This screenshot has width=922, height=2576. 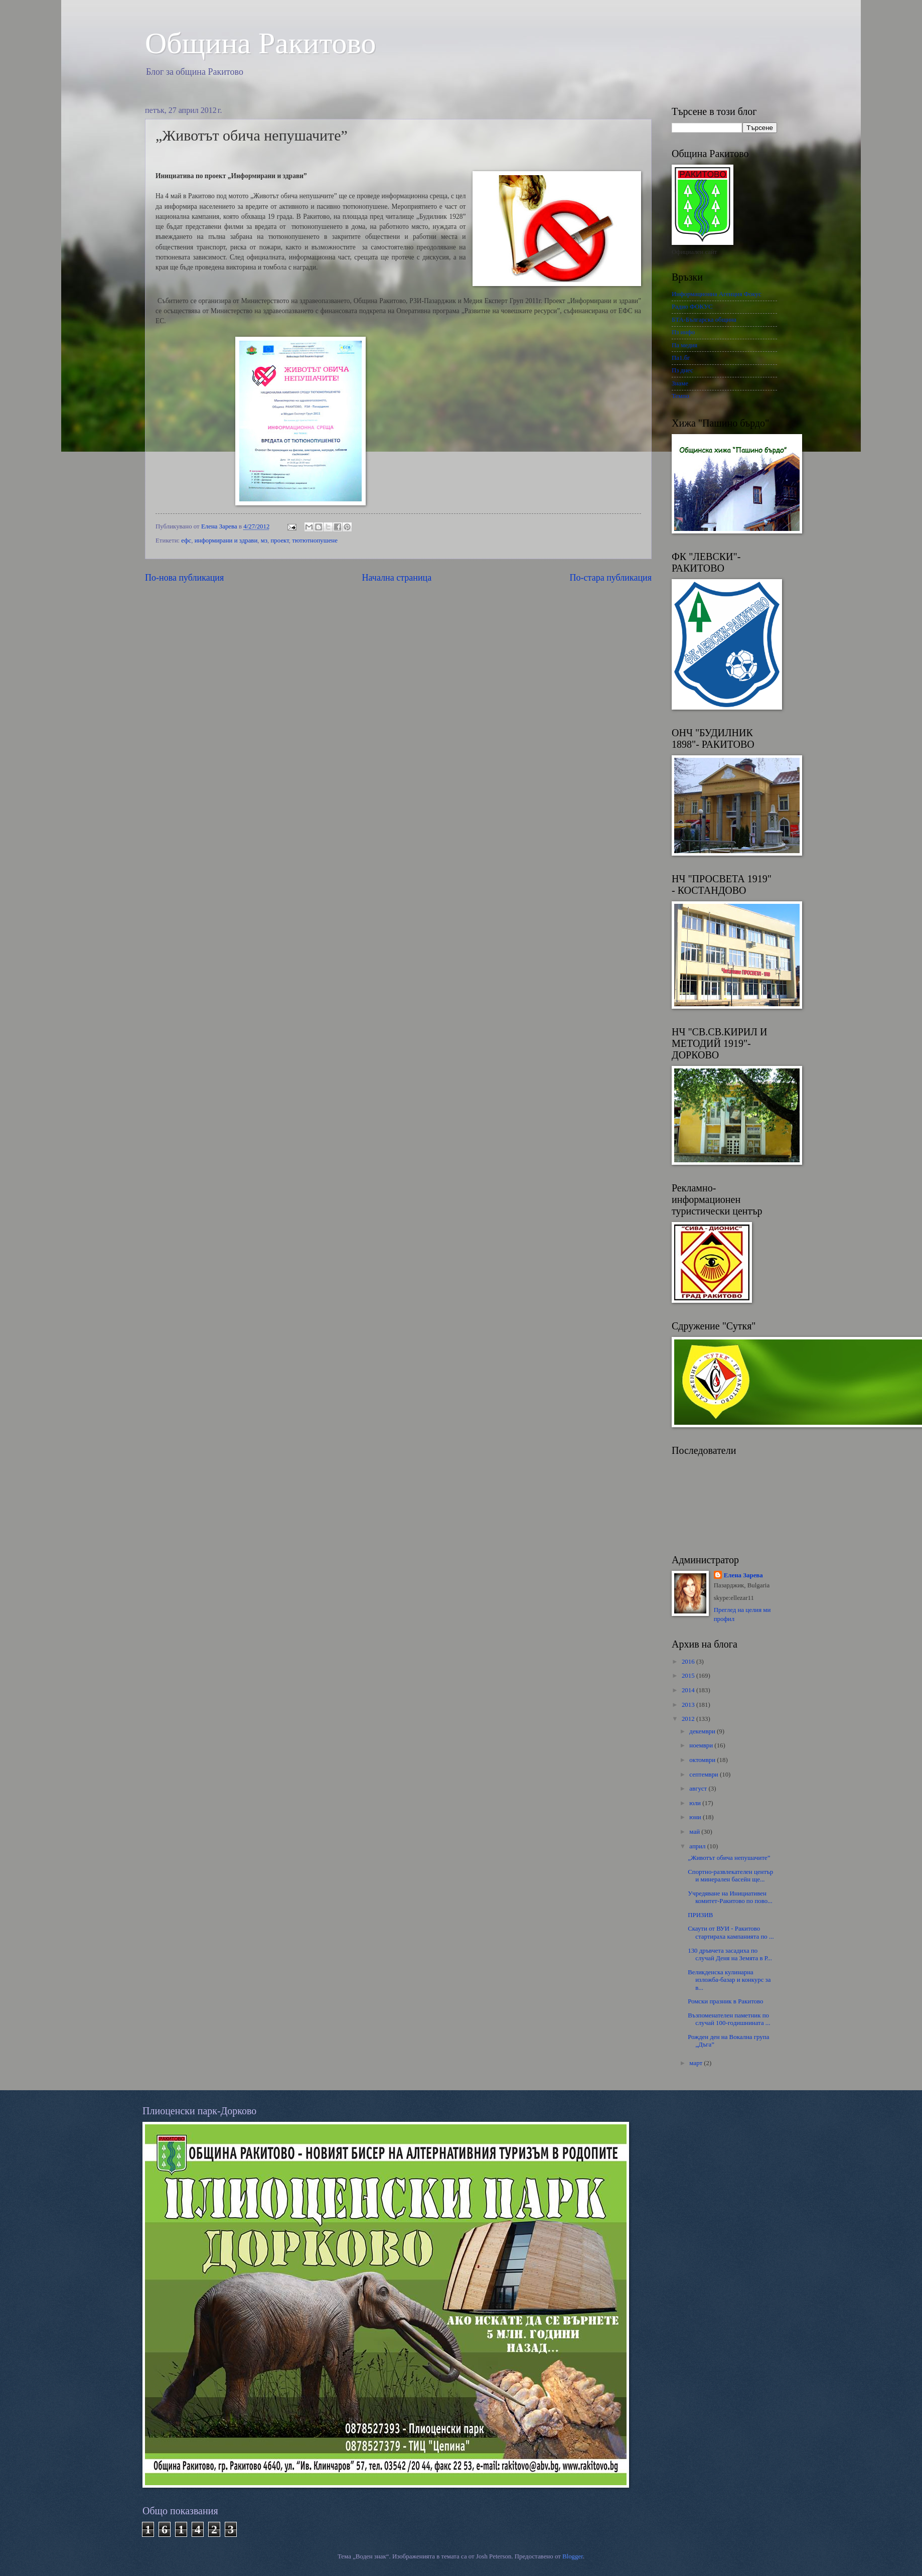 I want to click on ефс, so click(x=186, y=540).